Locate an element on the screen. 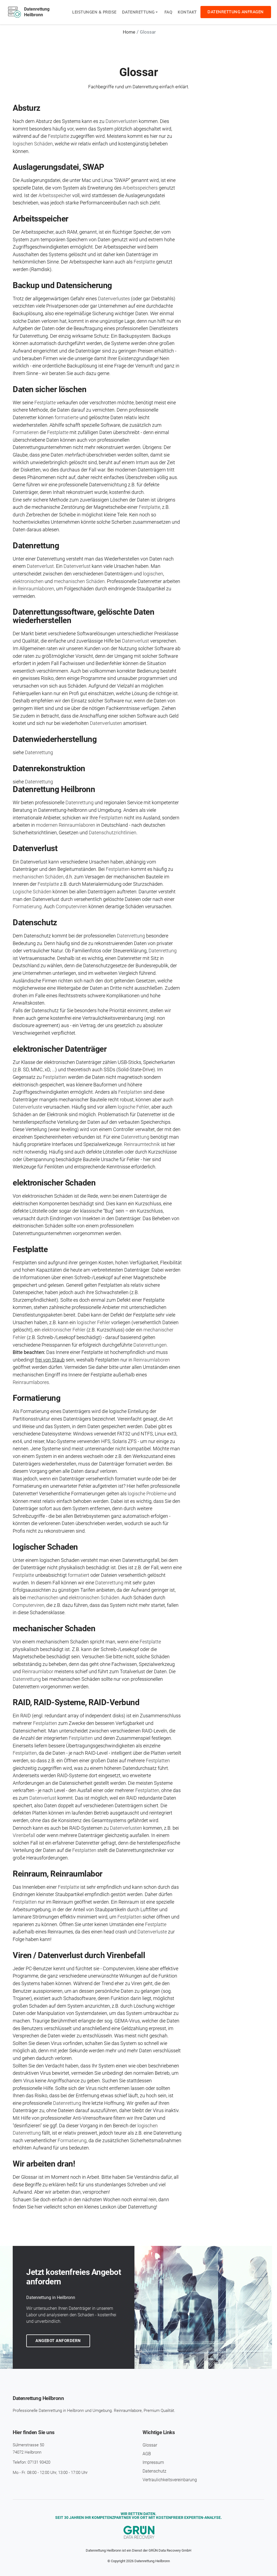 This screenshot has width=277, height=2576. Datenrettung anfragen is located at coordinates (235, 12).